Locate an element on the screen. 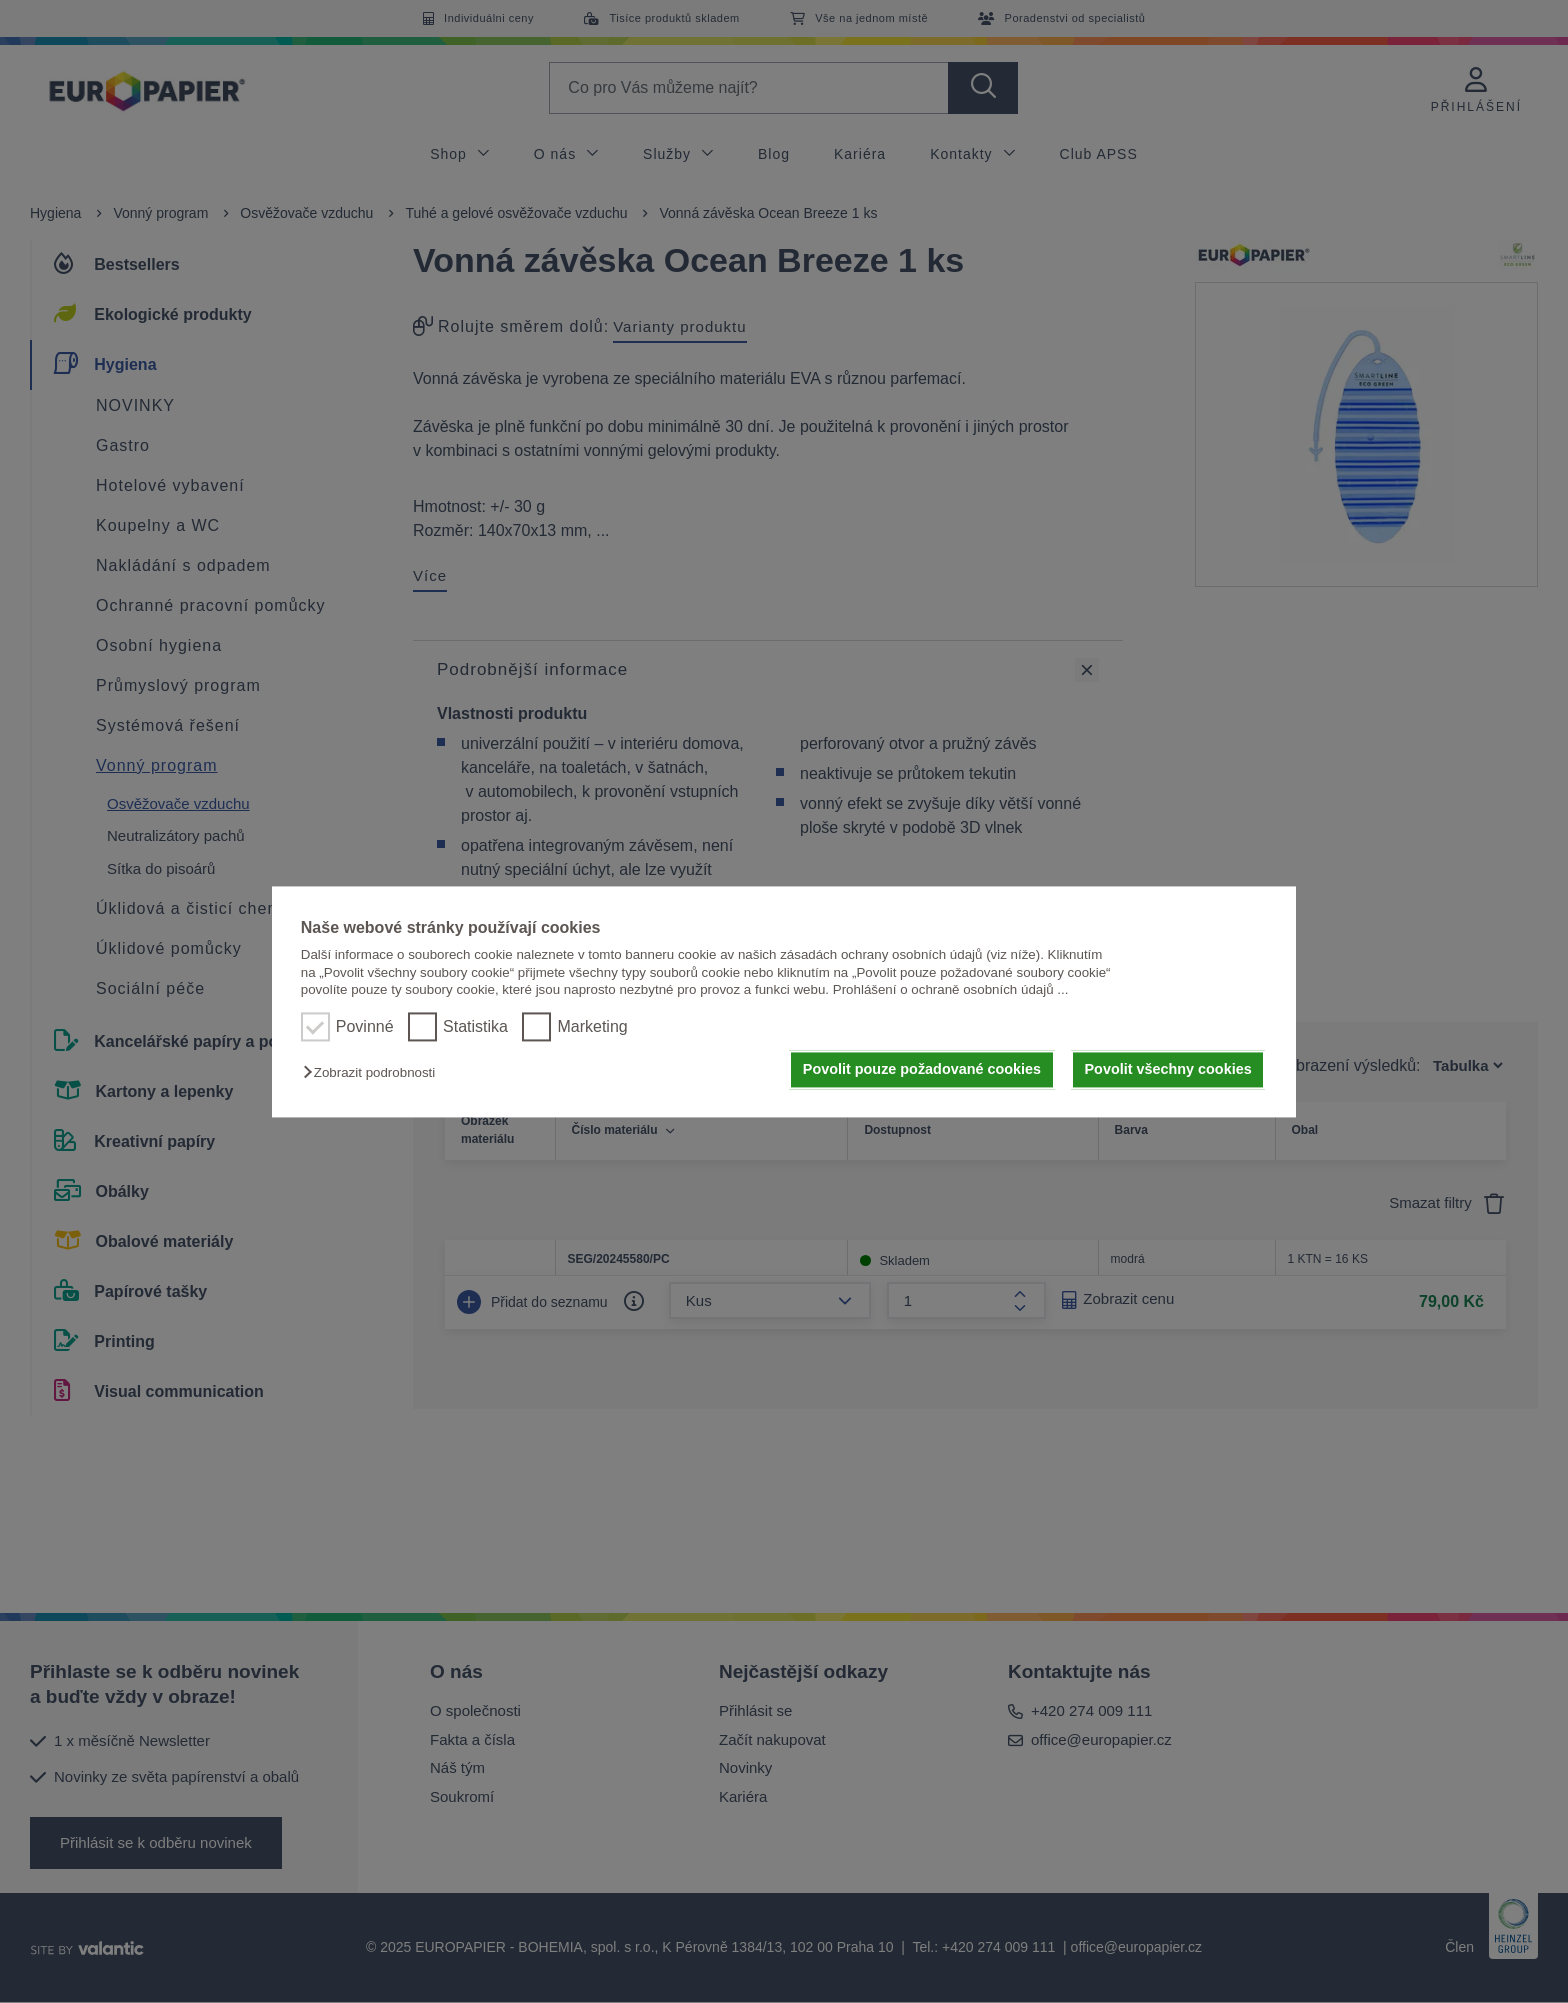 The height and width of the screenshot is (2003, 1568). Prohlášení o ochraně osobních údajů ... is located at coordinates (951, 989).